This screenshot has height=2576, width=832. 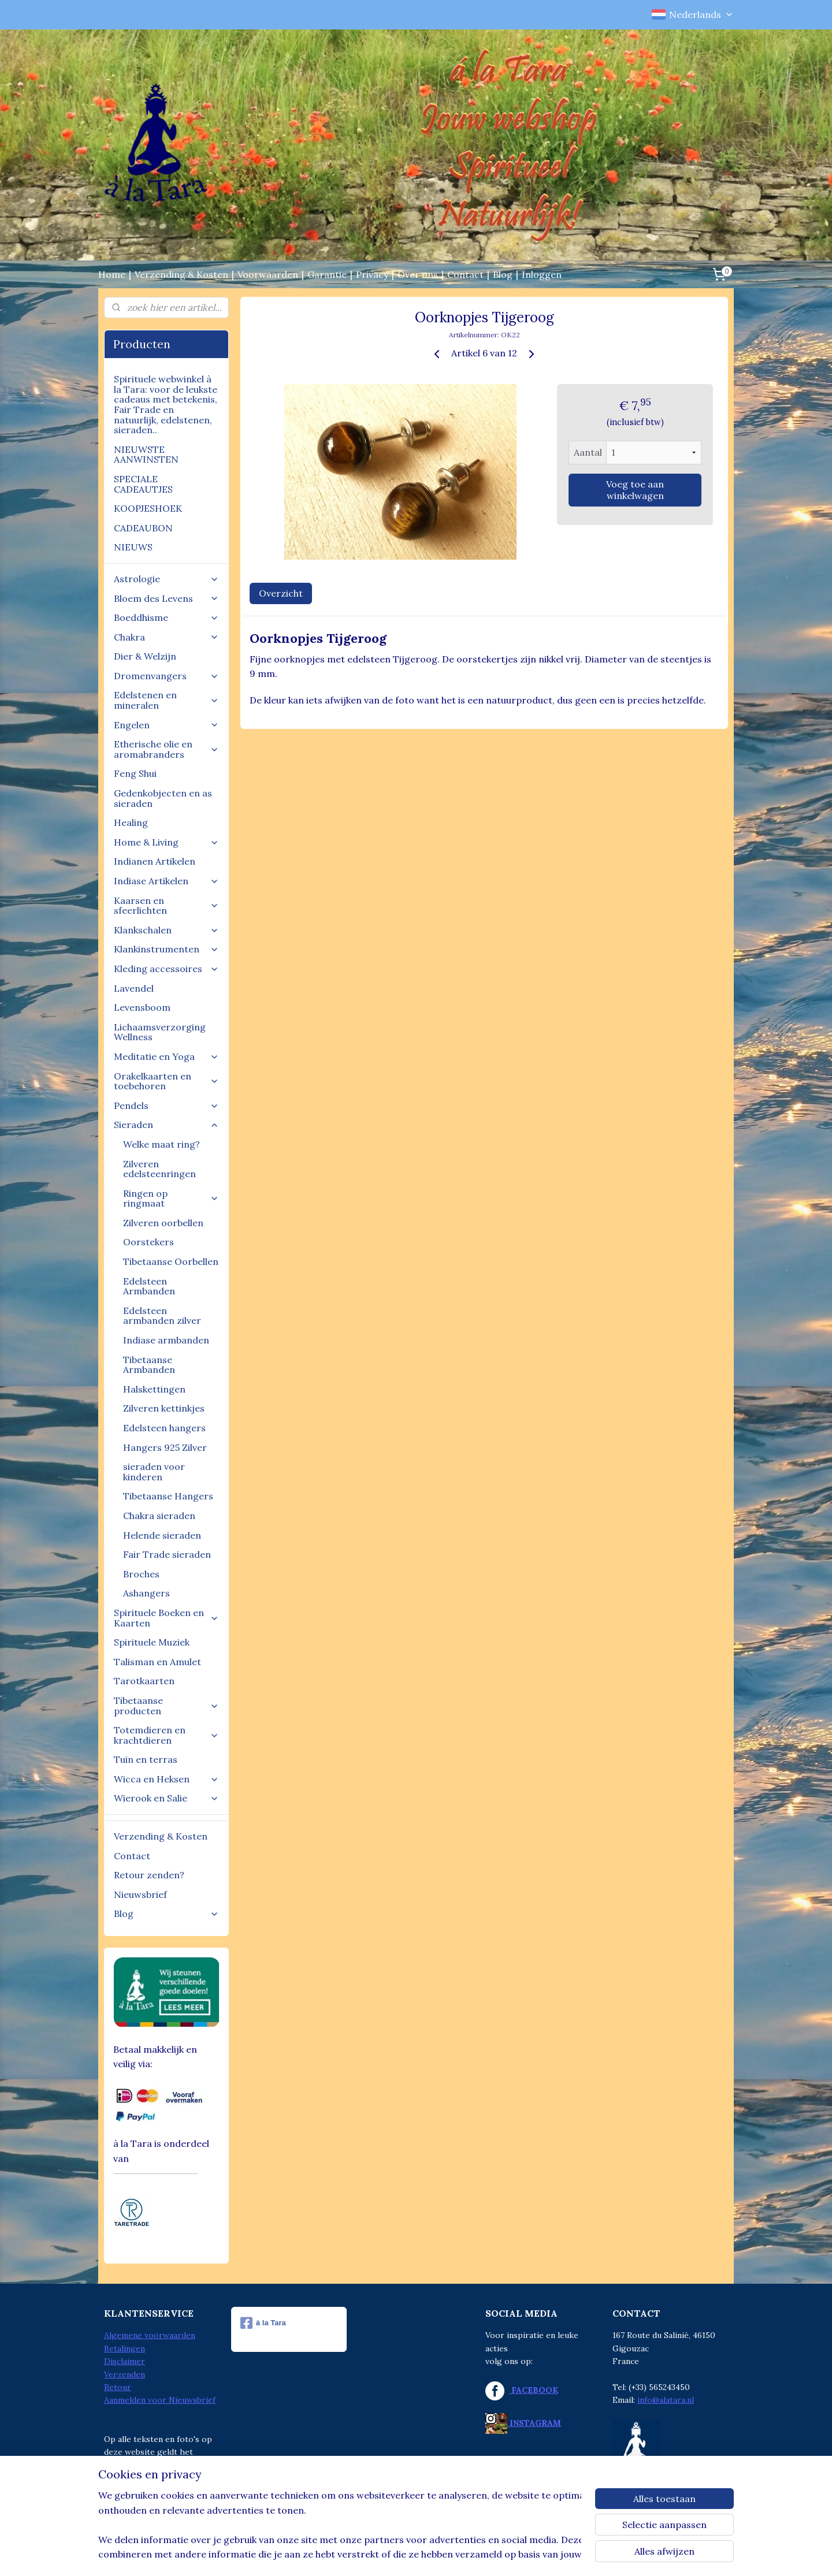 I want to click on Wierook en Salie, so click(x=166, y=1798).